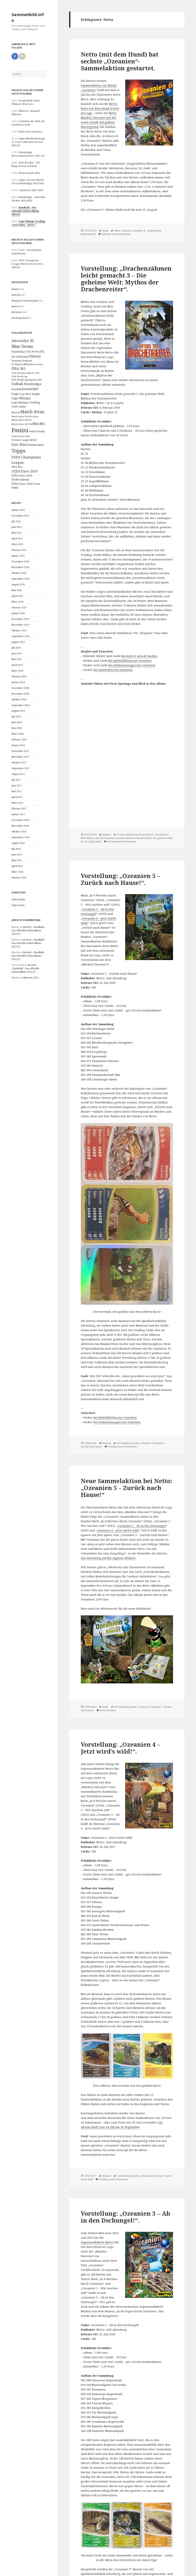  Describe the element at coordinates (18, 510) in the screenshot. I see `Januar 2022` at that location.